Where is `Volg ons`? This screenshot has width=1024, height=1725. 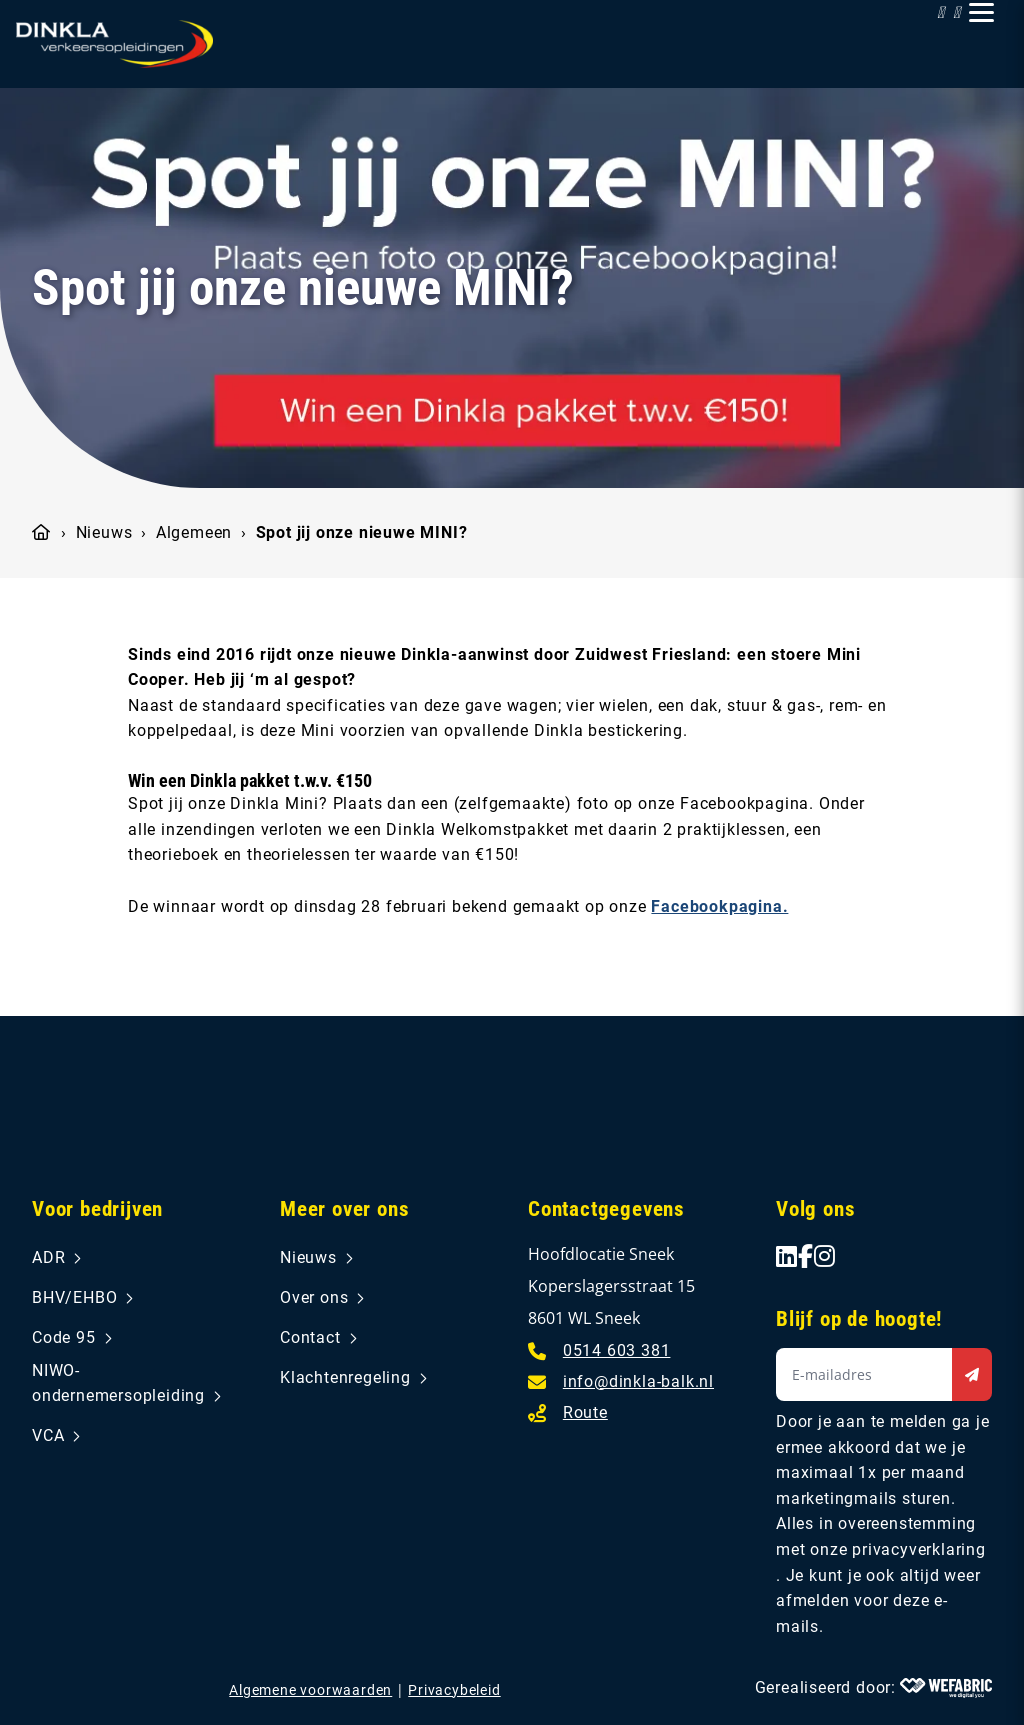 Volg ons is located at coordinates (815, 1209).